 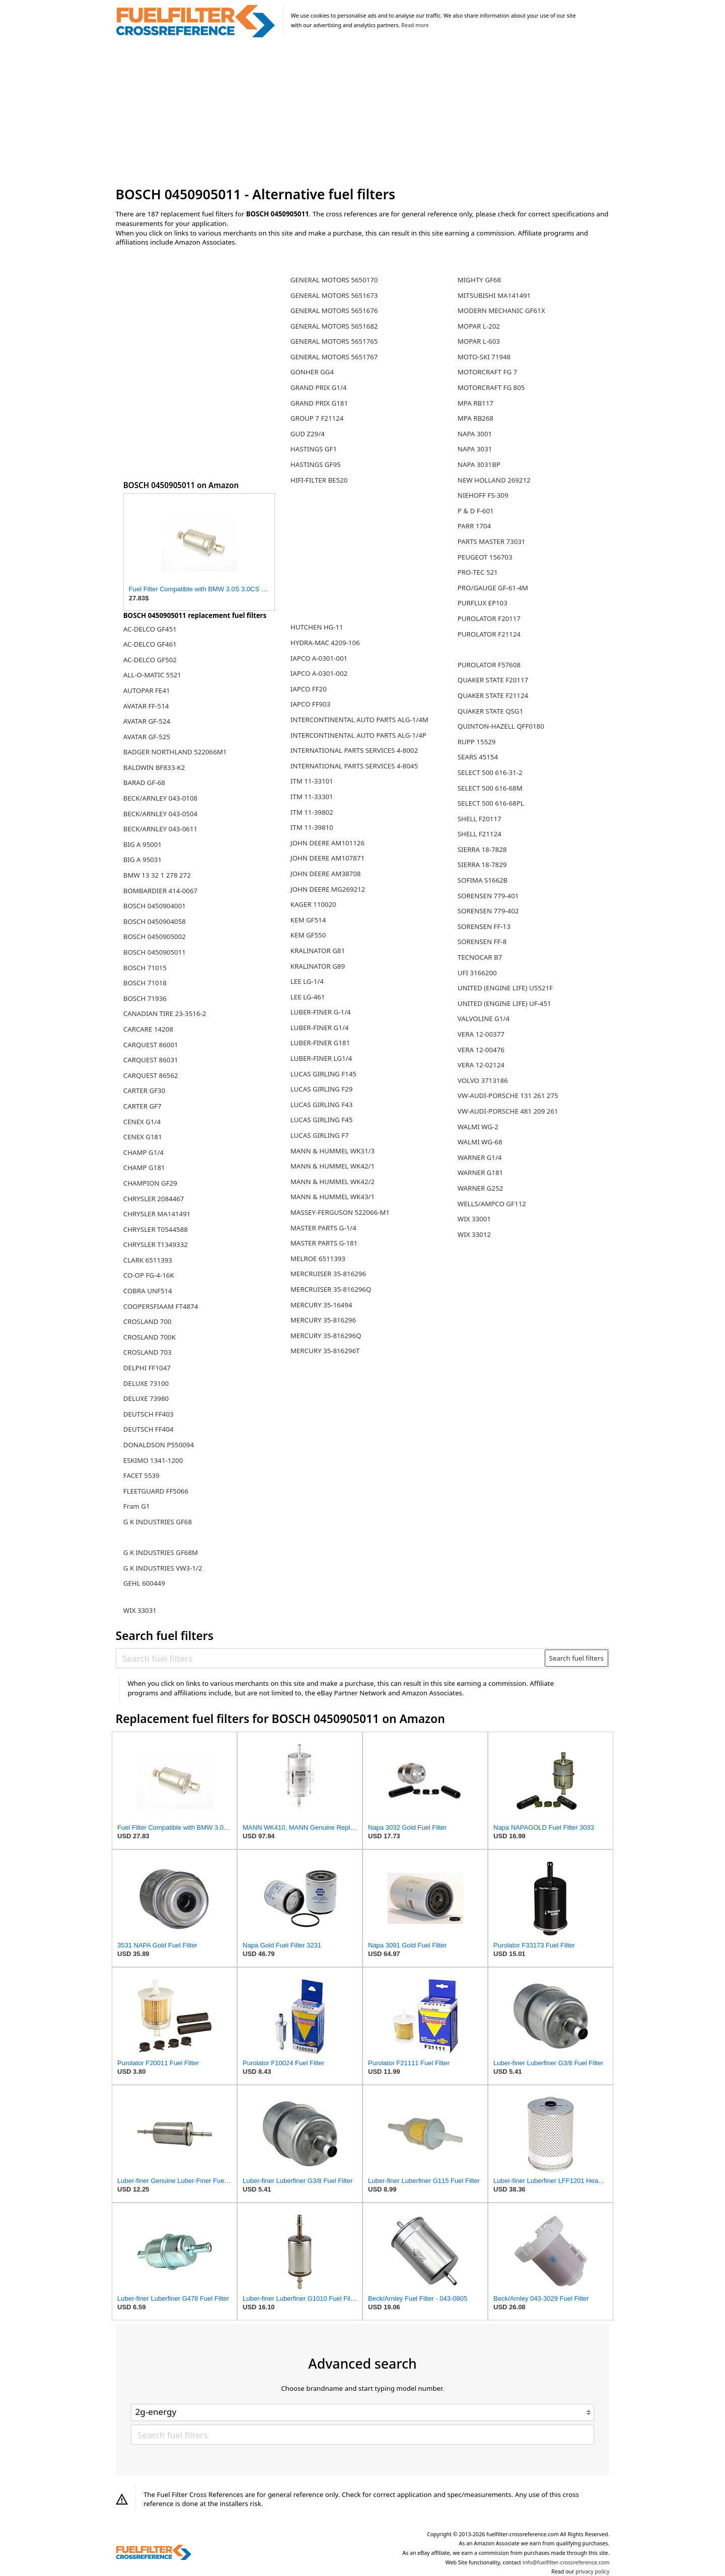 I want to click on ITM 11-33101, so click(x=312, y=781).